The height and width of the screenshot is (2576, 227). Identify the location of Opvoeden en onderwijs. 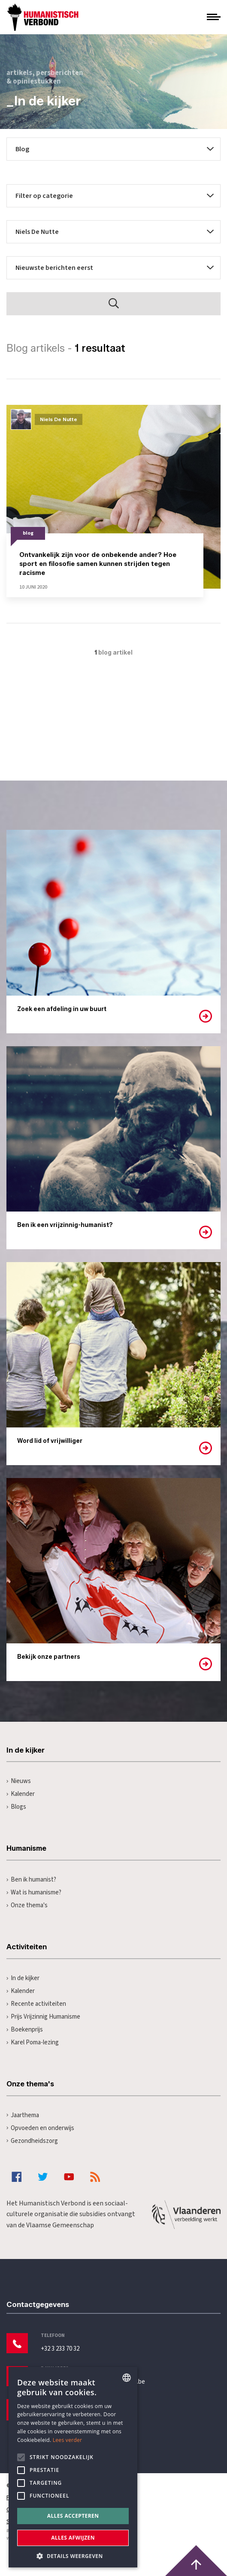
(40, 2128).